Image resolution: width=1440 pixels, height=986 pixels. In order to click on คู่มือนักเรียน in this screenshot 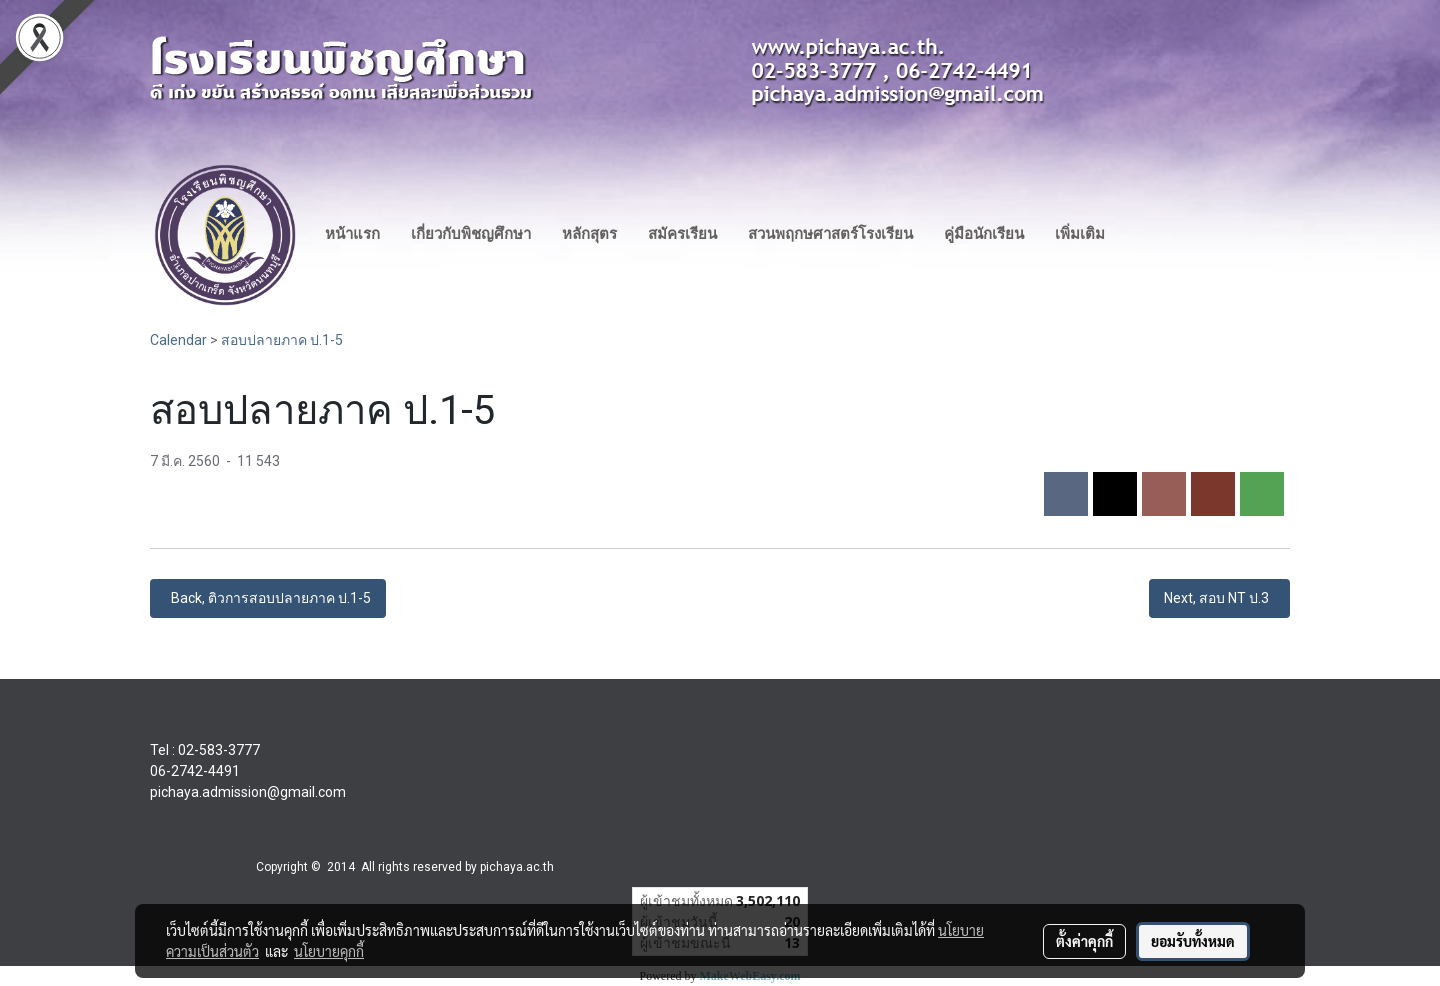, I will do `click(984, 234)`.